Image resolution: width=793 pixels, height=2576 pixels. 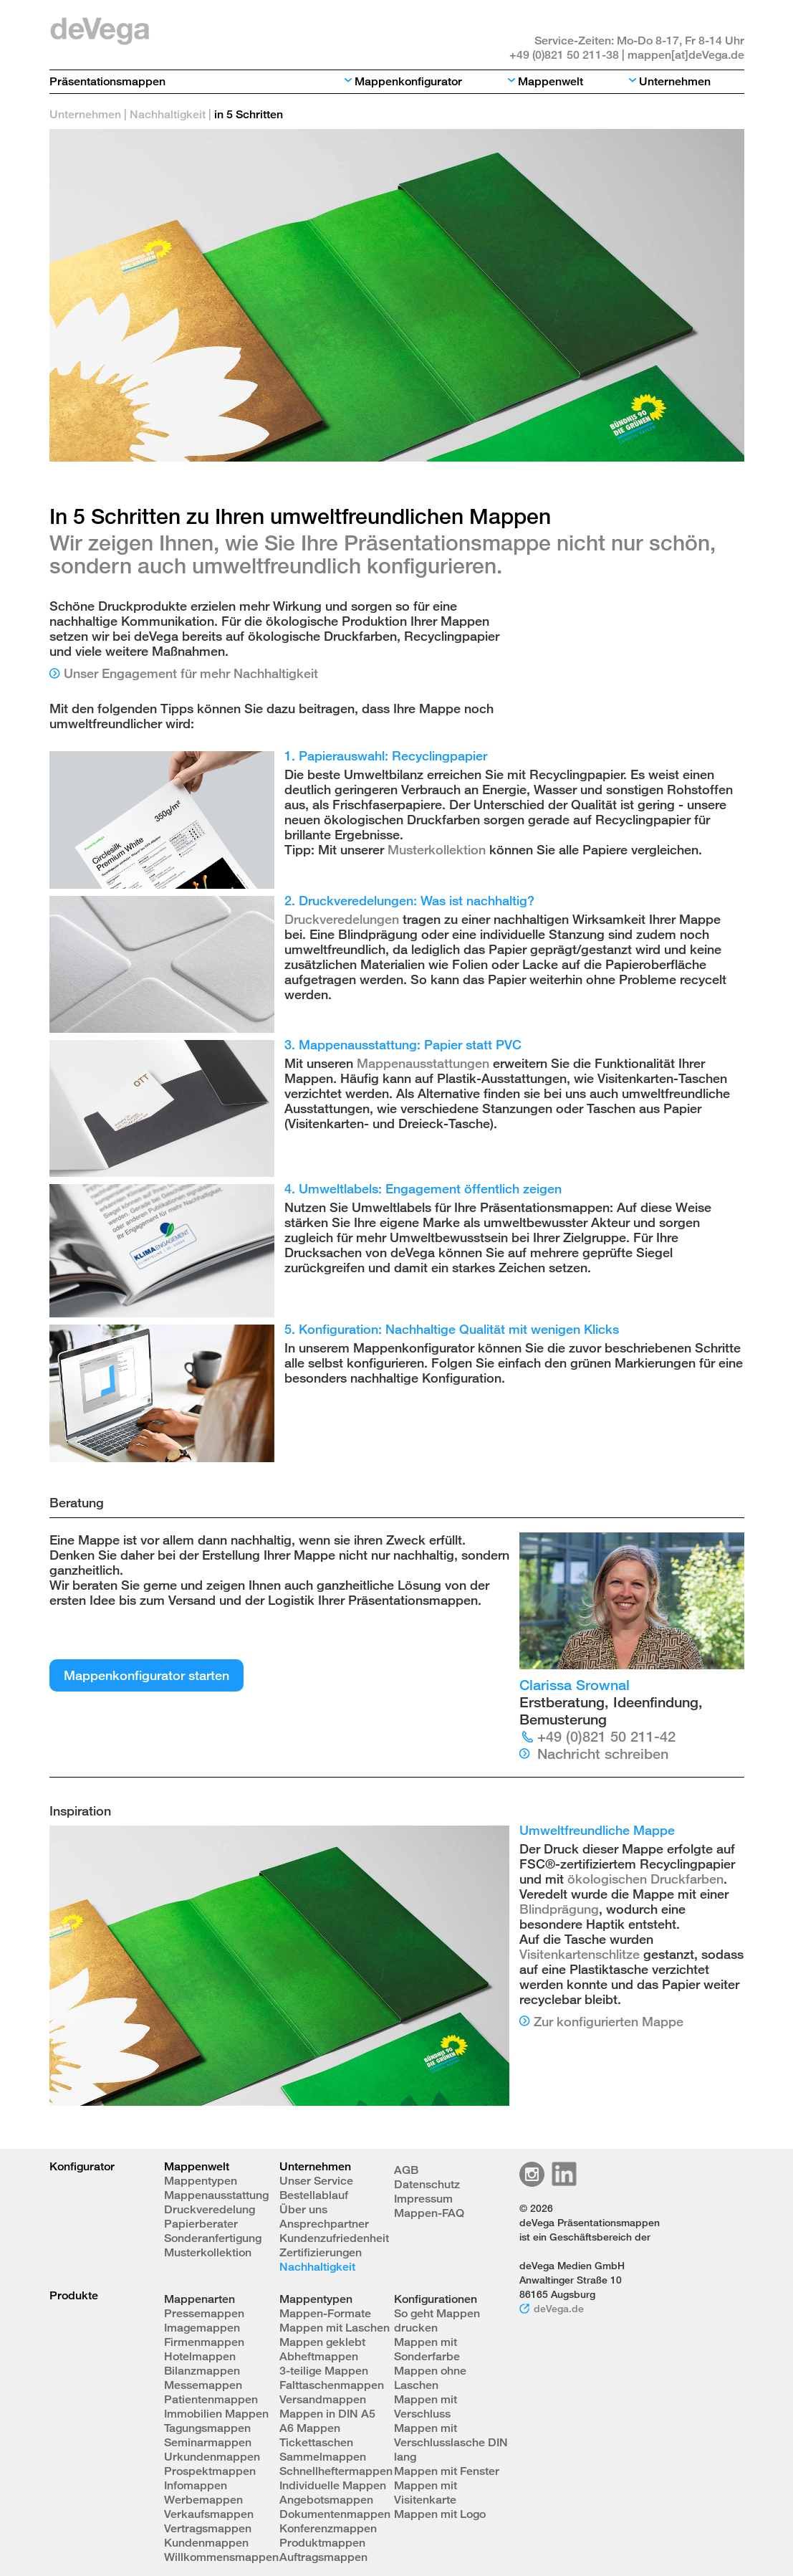 I want to click on Zur konfigurierten Mappe, so click(x=608, y=2021).